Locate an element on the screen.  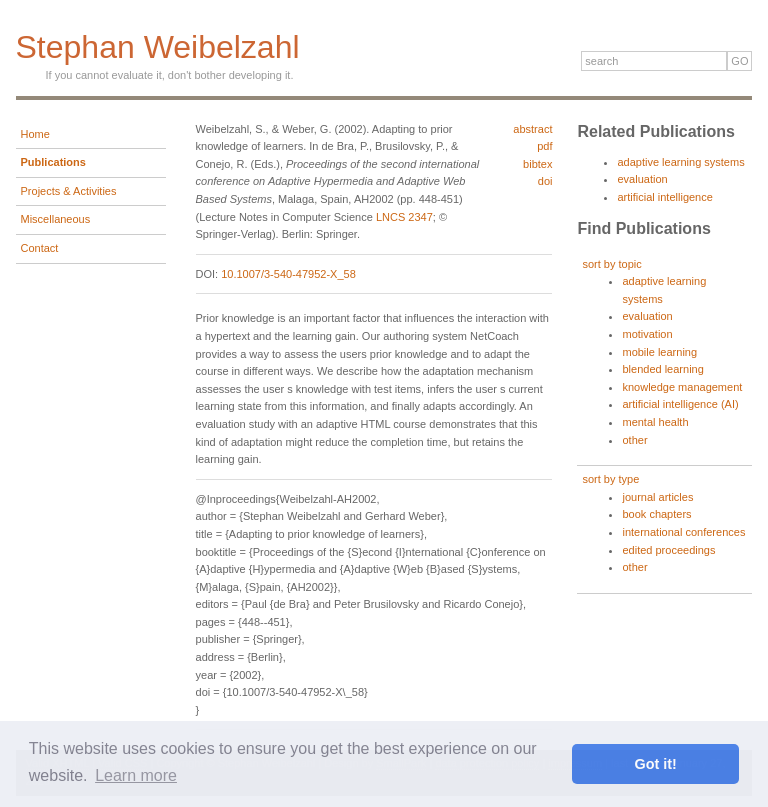
doi is located at coordinates (545, 181).